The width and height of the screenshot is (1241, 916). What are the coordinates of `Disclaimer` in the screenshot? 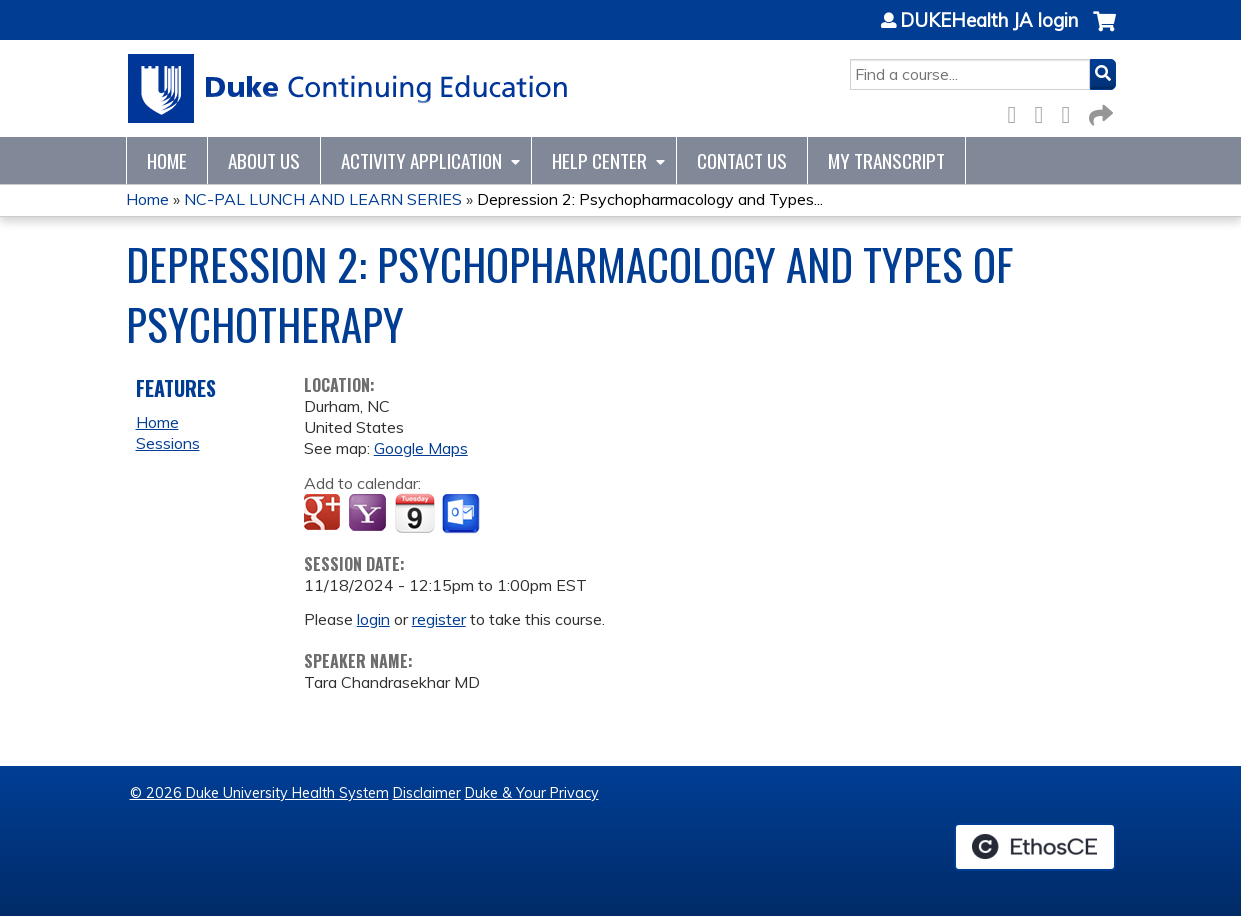 It's located at (427, 793).